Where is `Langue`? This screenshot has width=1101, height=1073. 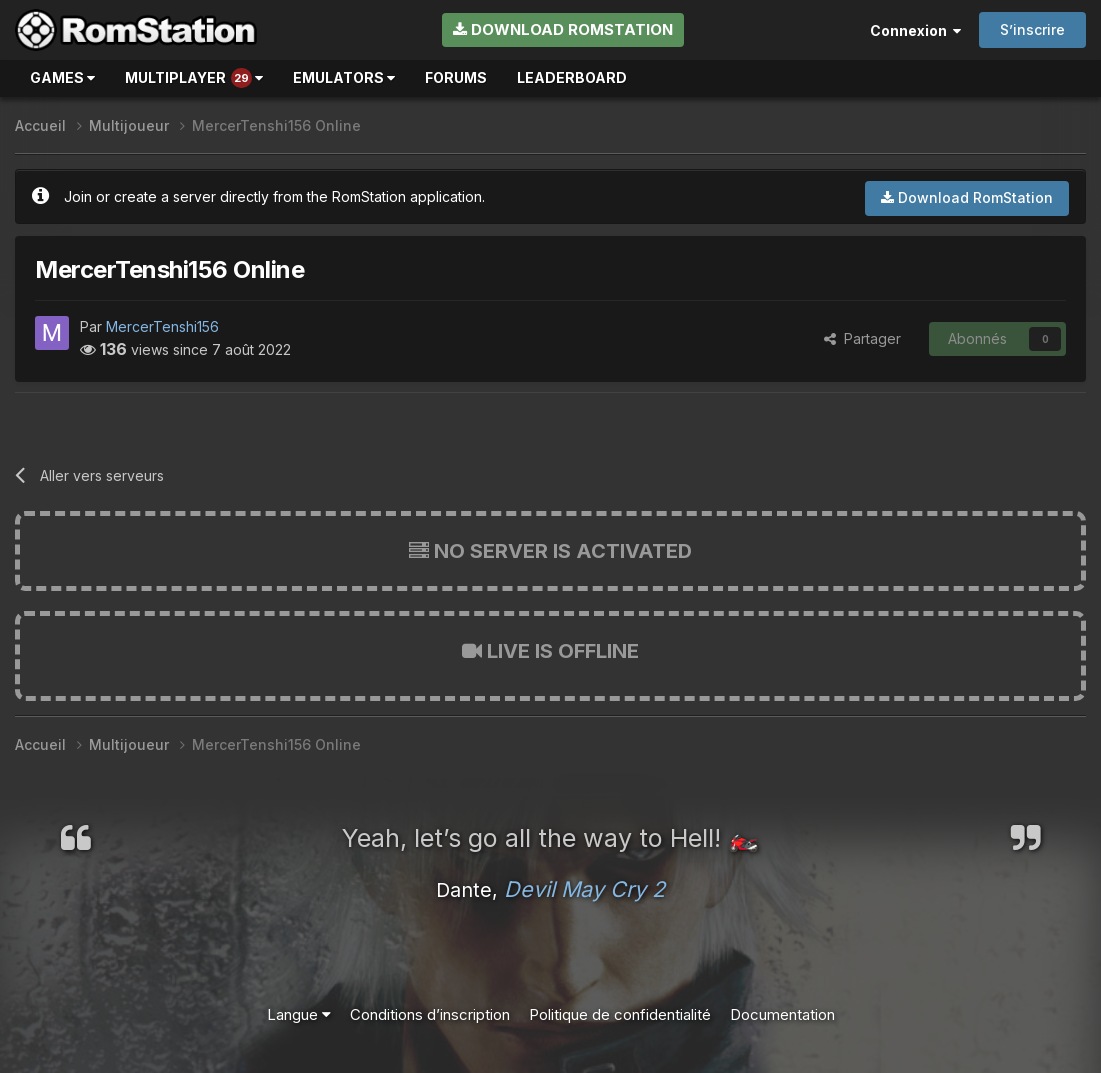 Langue is located at coordinates (299, 1014).